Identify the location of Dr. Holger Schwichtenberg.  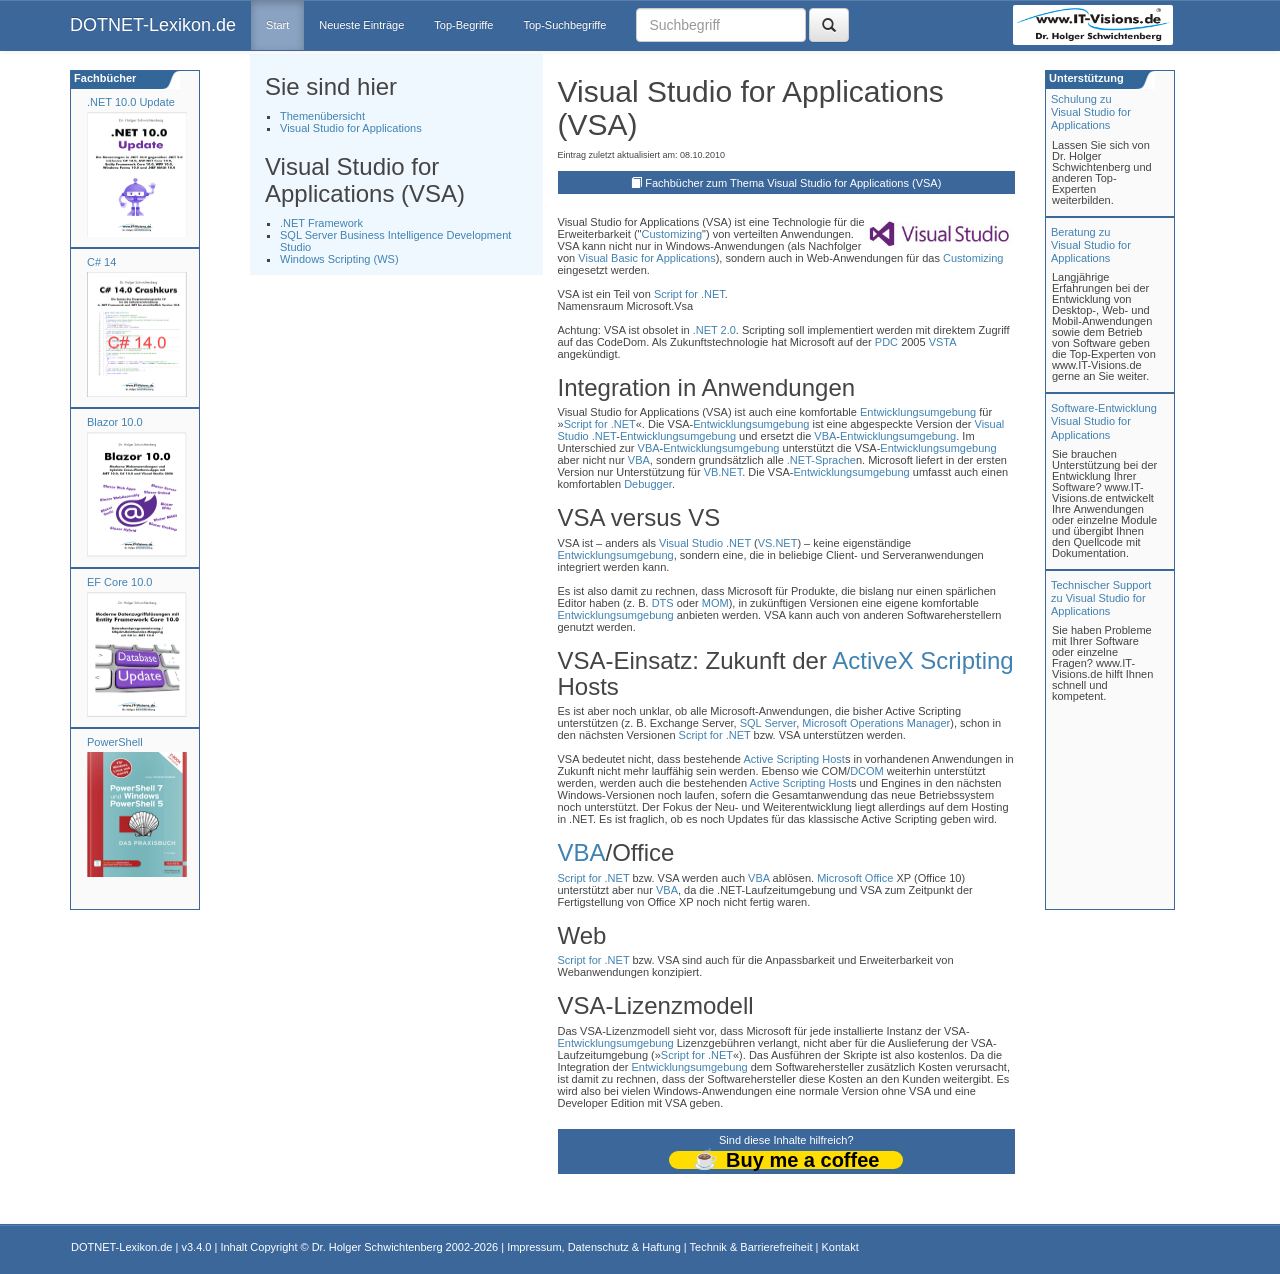
(377, 1247).